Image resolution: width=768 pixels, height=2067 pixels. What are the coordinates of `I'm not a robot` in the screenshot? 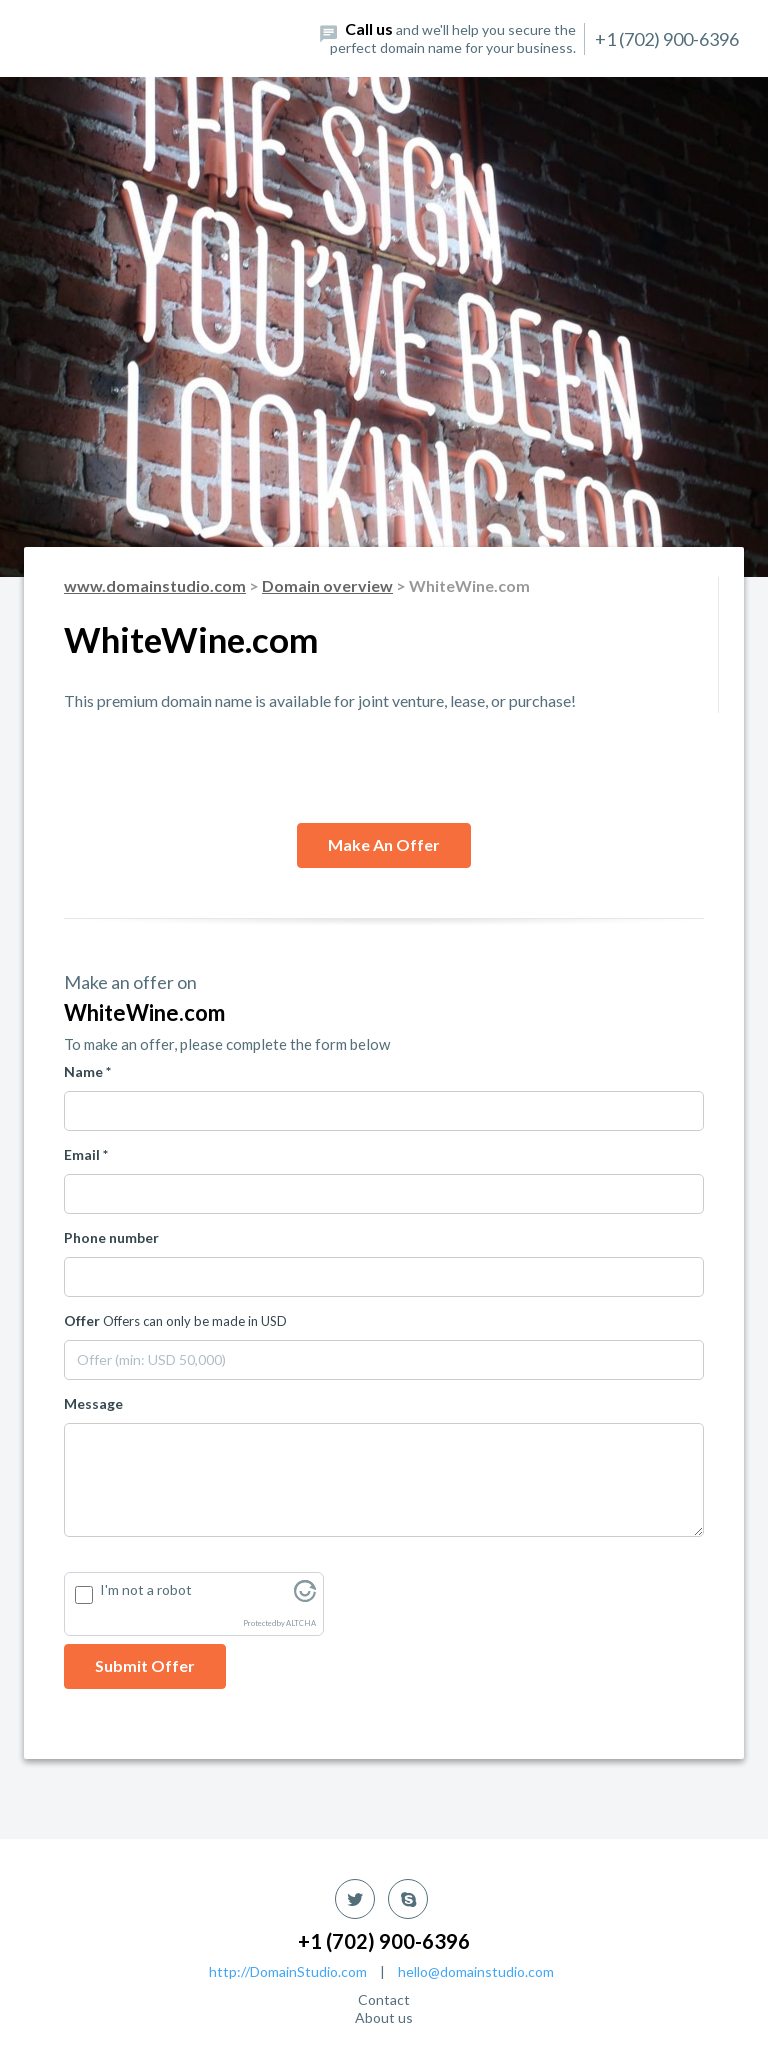 It's located at (146, 1589).